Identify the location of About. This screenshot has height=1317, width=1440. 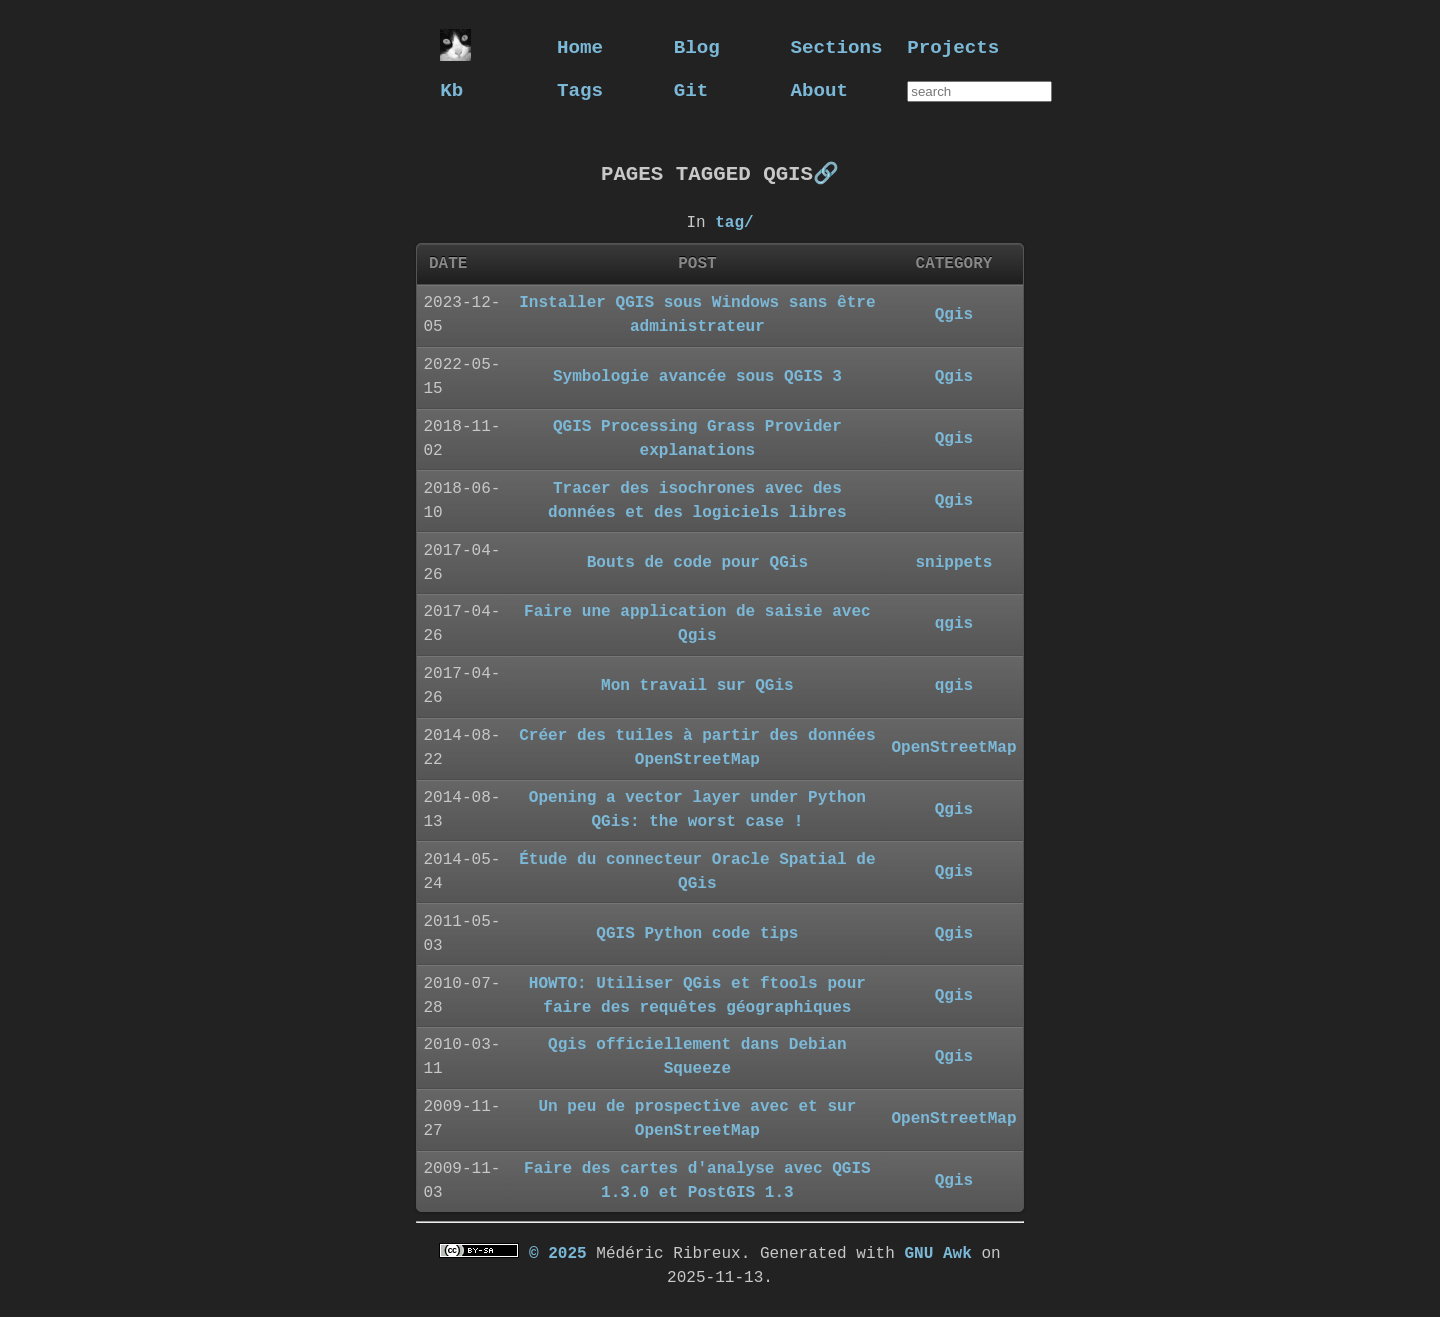
(820, 89).